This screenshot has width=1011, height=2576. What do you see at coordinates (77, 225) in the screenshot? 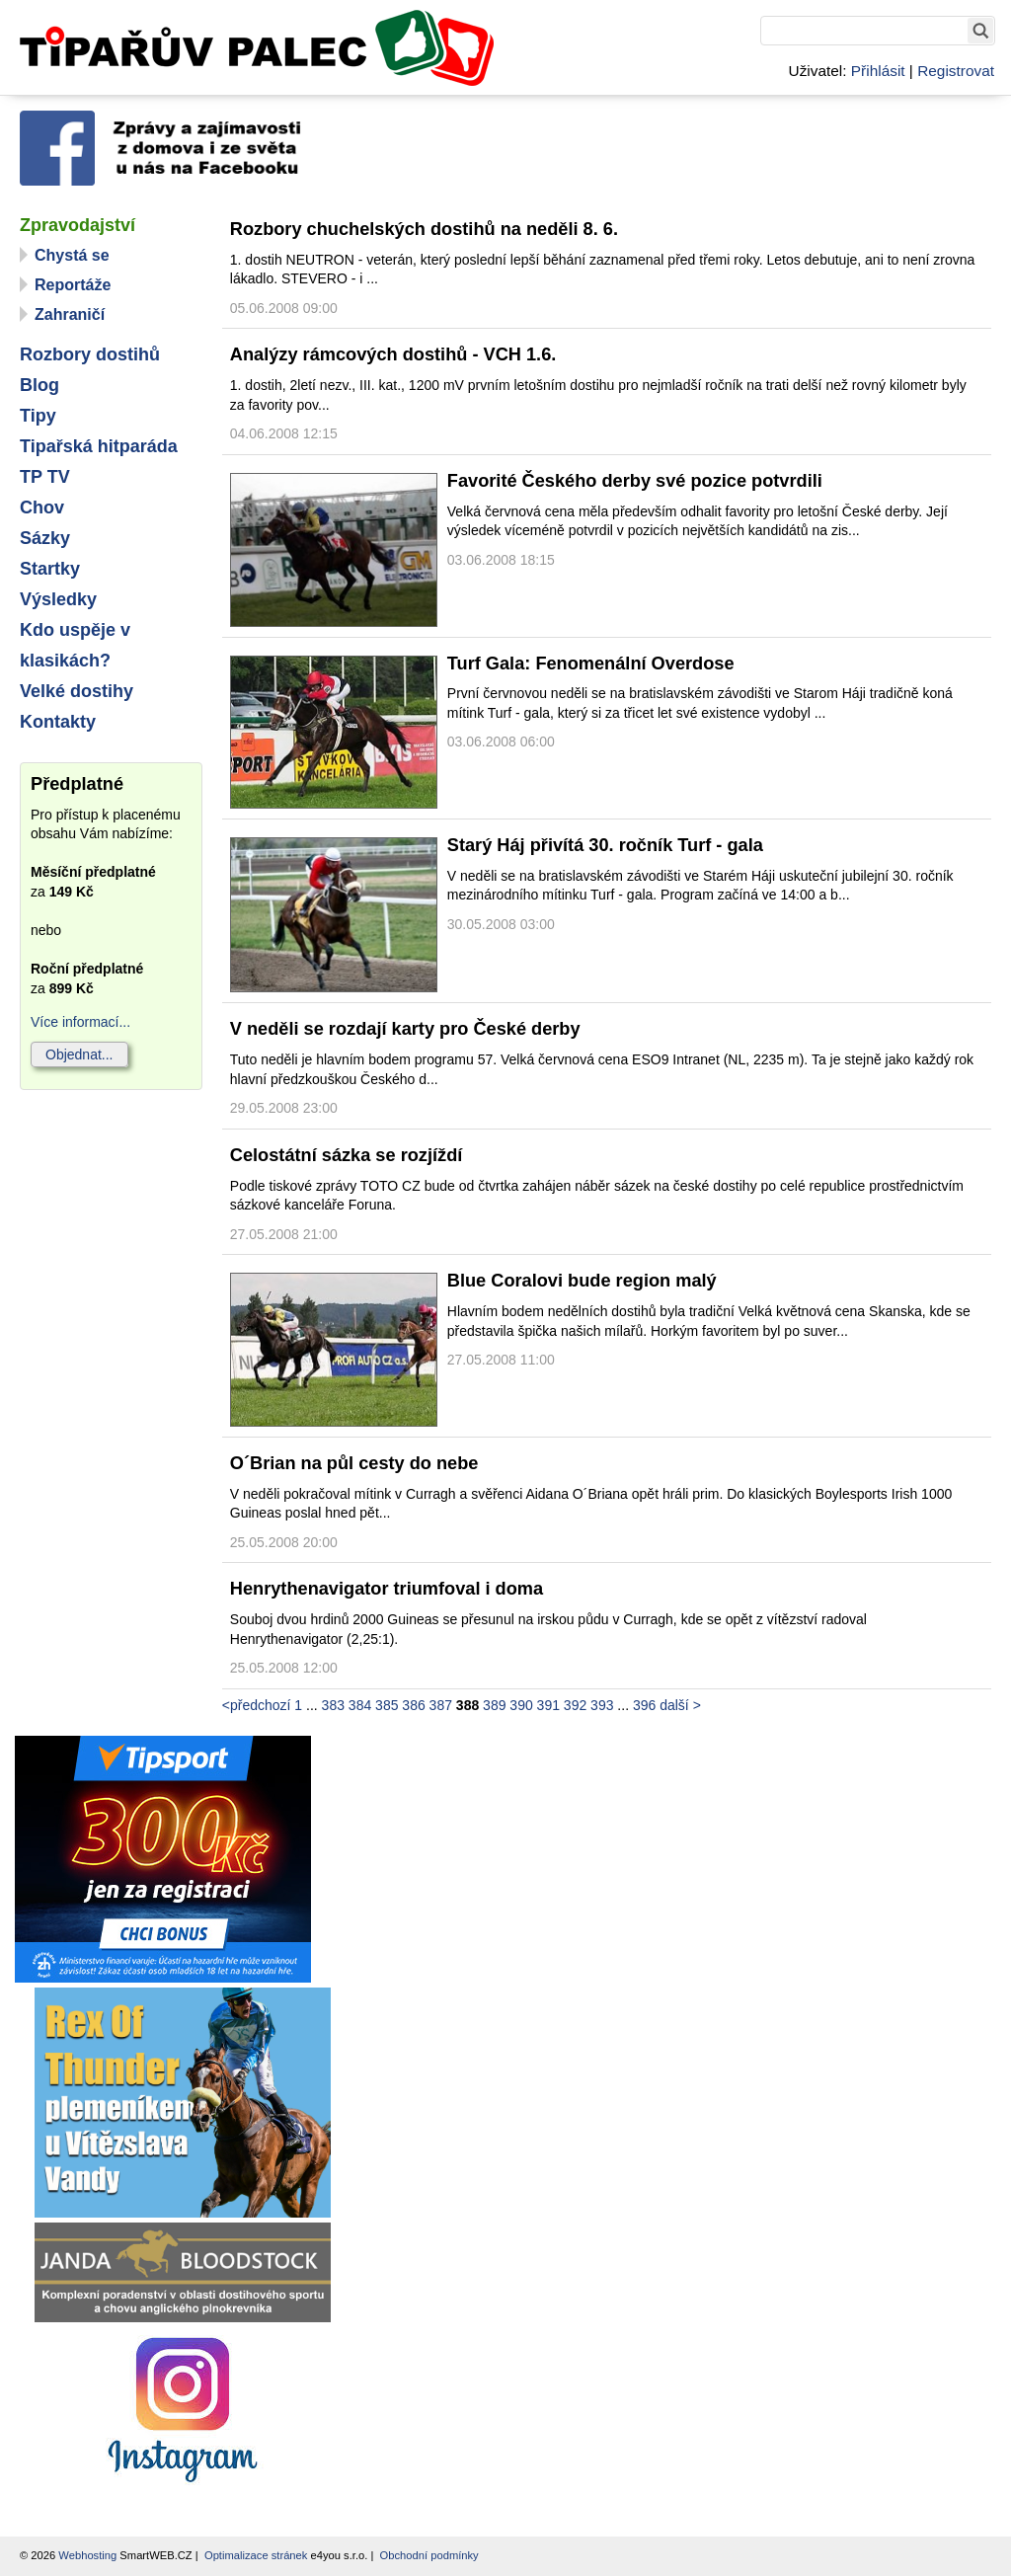
I see `Zpravodajství` at bounding box center [77, 225].